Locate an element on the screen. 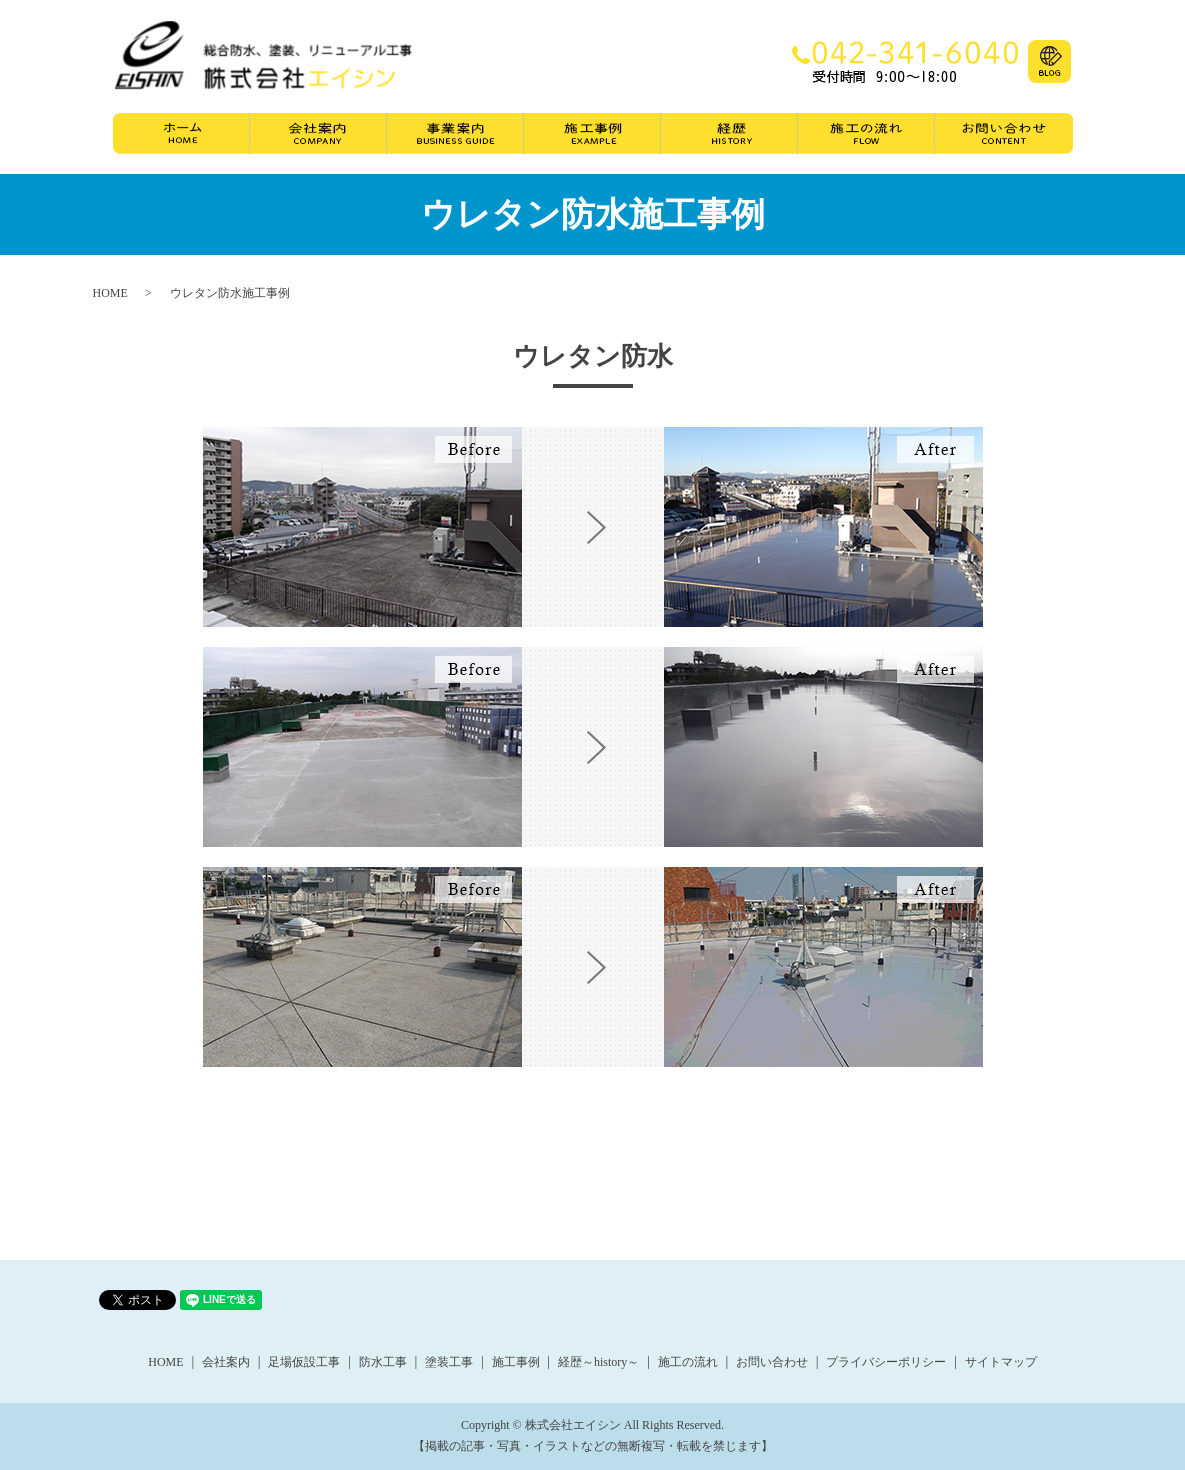 This screenshot has height=1470, width=1185. ホーム is located at coordinates (181, 138).